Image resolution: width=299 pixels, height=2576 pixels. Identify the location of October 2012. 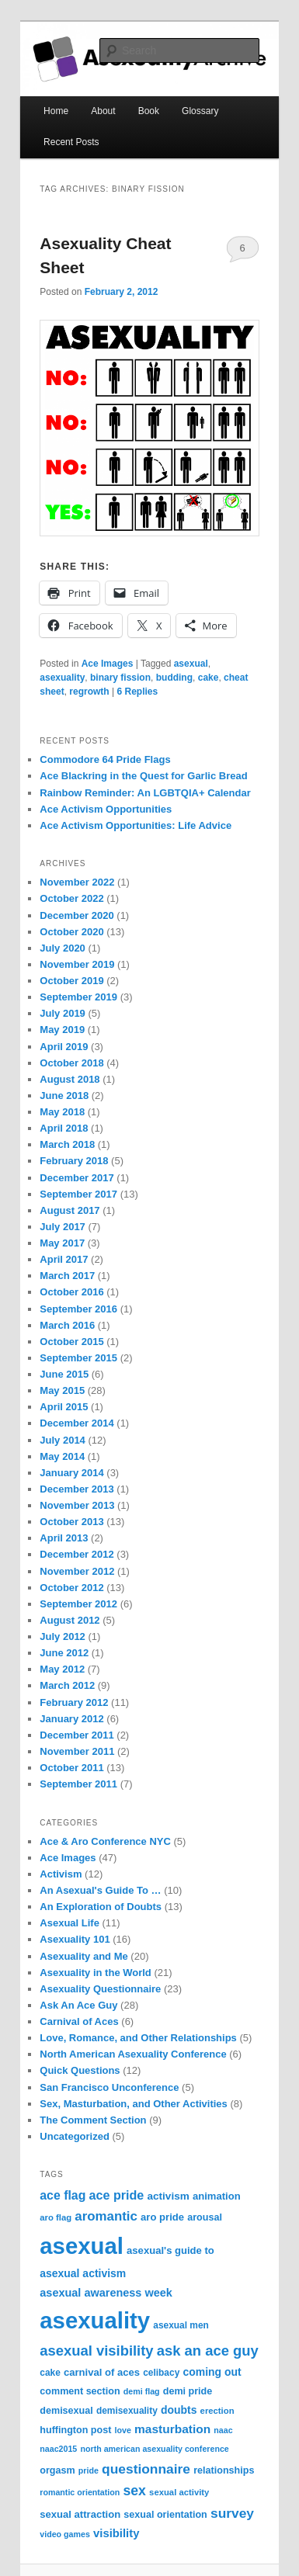
(71, 1587).